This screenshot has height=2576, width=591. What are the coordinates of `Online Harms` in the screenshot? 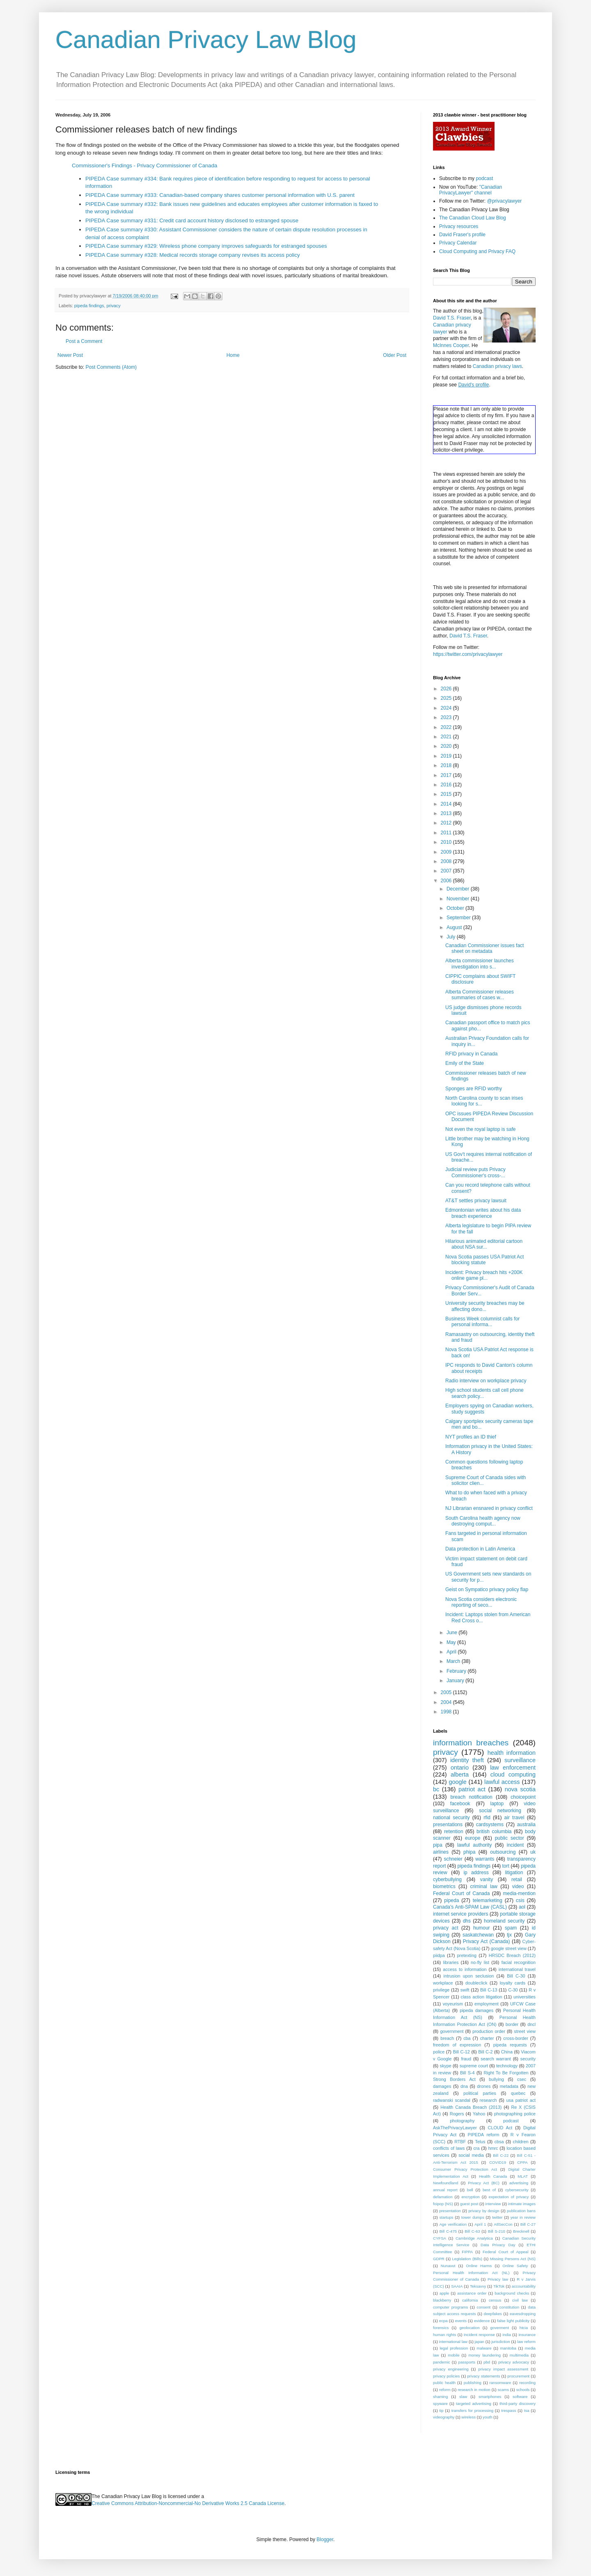 It's located at (479, 2265).